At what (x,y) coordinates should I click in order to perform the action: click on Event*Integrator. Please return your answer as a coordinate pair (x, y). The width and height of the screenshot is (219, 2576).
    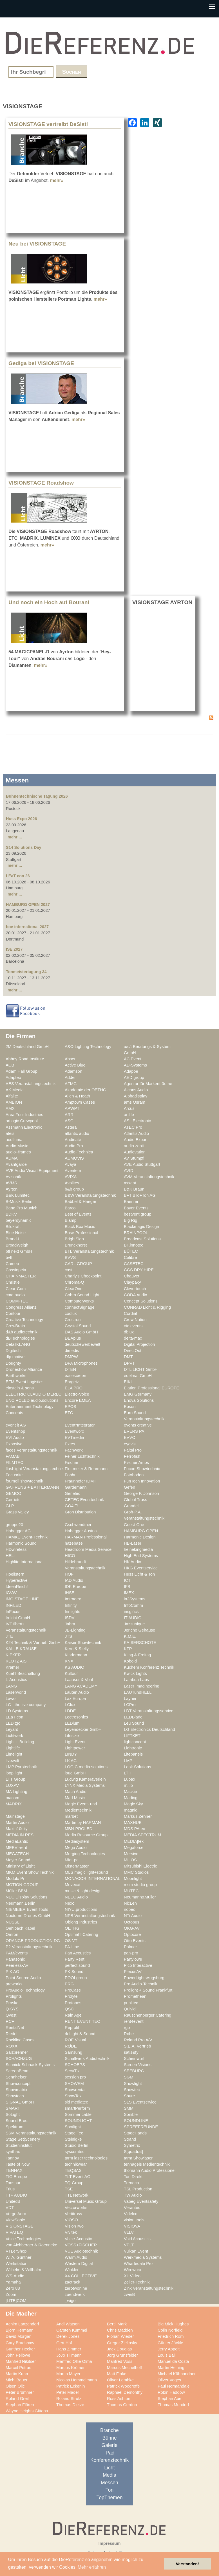
    Looking at the image, I should click on (80, 1425).